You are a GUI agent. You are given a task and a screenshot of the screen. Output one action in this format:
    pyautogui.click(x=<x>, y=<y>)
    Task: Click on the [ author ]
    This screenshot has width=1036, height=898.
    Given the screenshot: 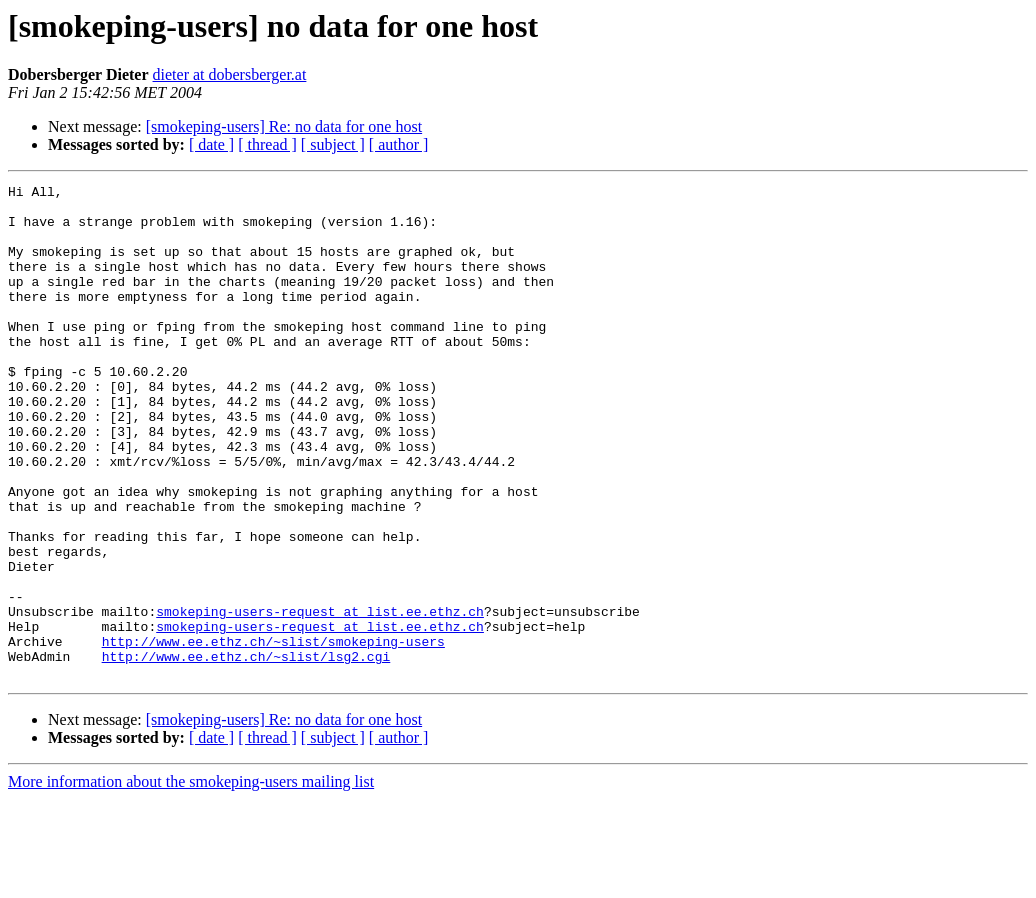 What is the action you would take?
    pyautogui.click(x=399, y=144)
    